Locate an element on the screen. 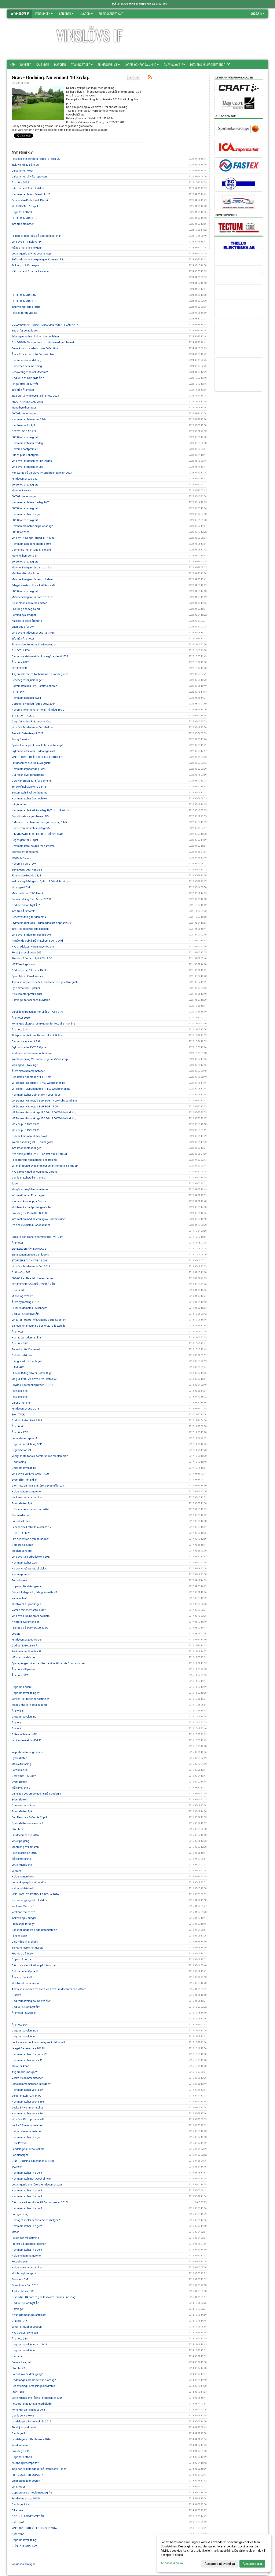  Byte armaturer B-planen is located at coordinates (26, 988).